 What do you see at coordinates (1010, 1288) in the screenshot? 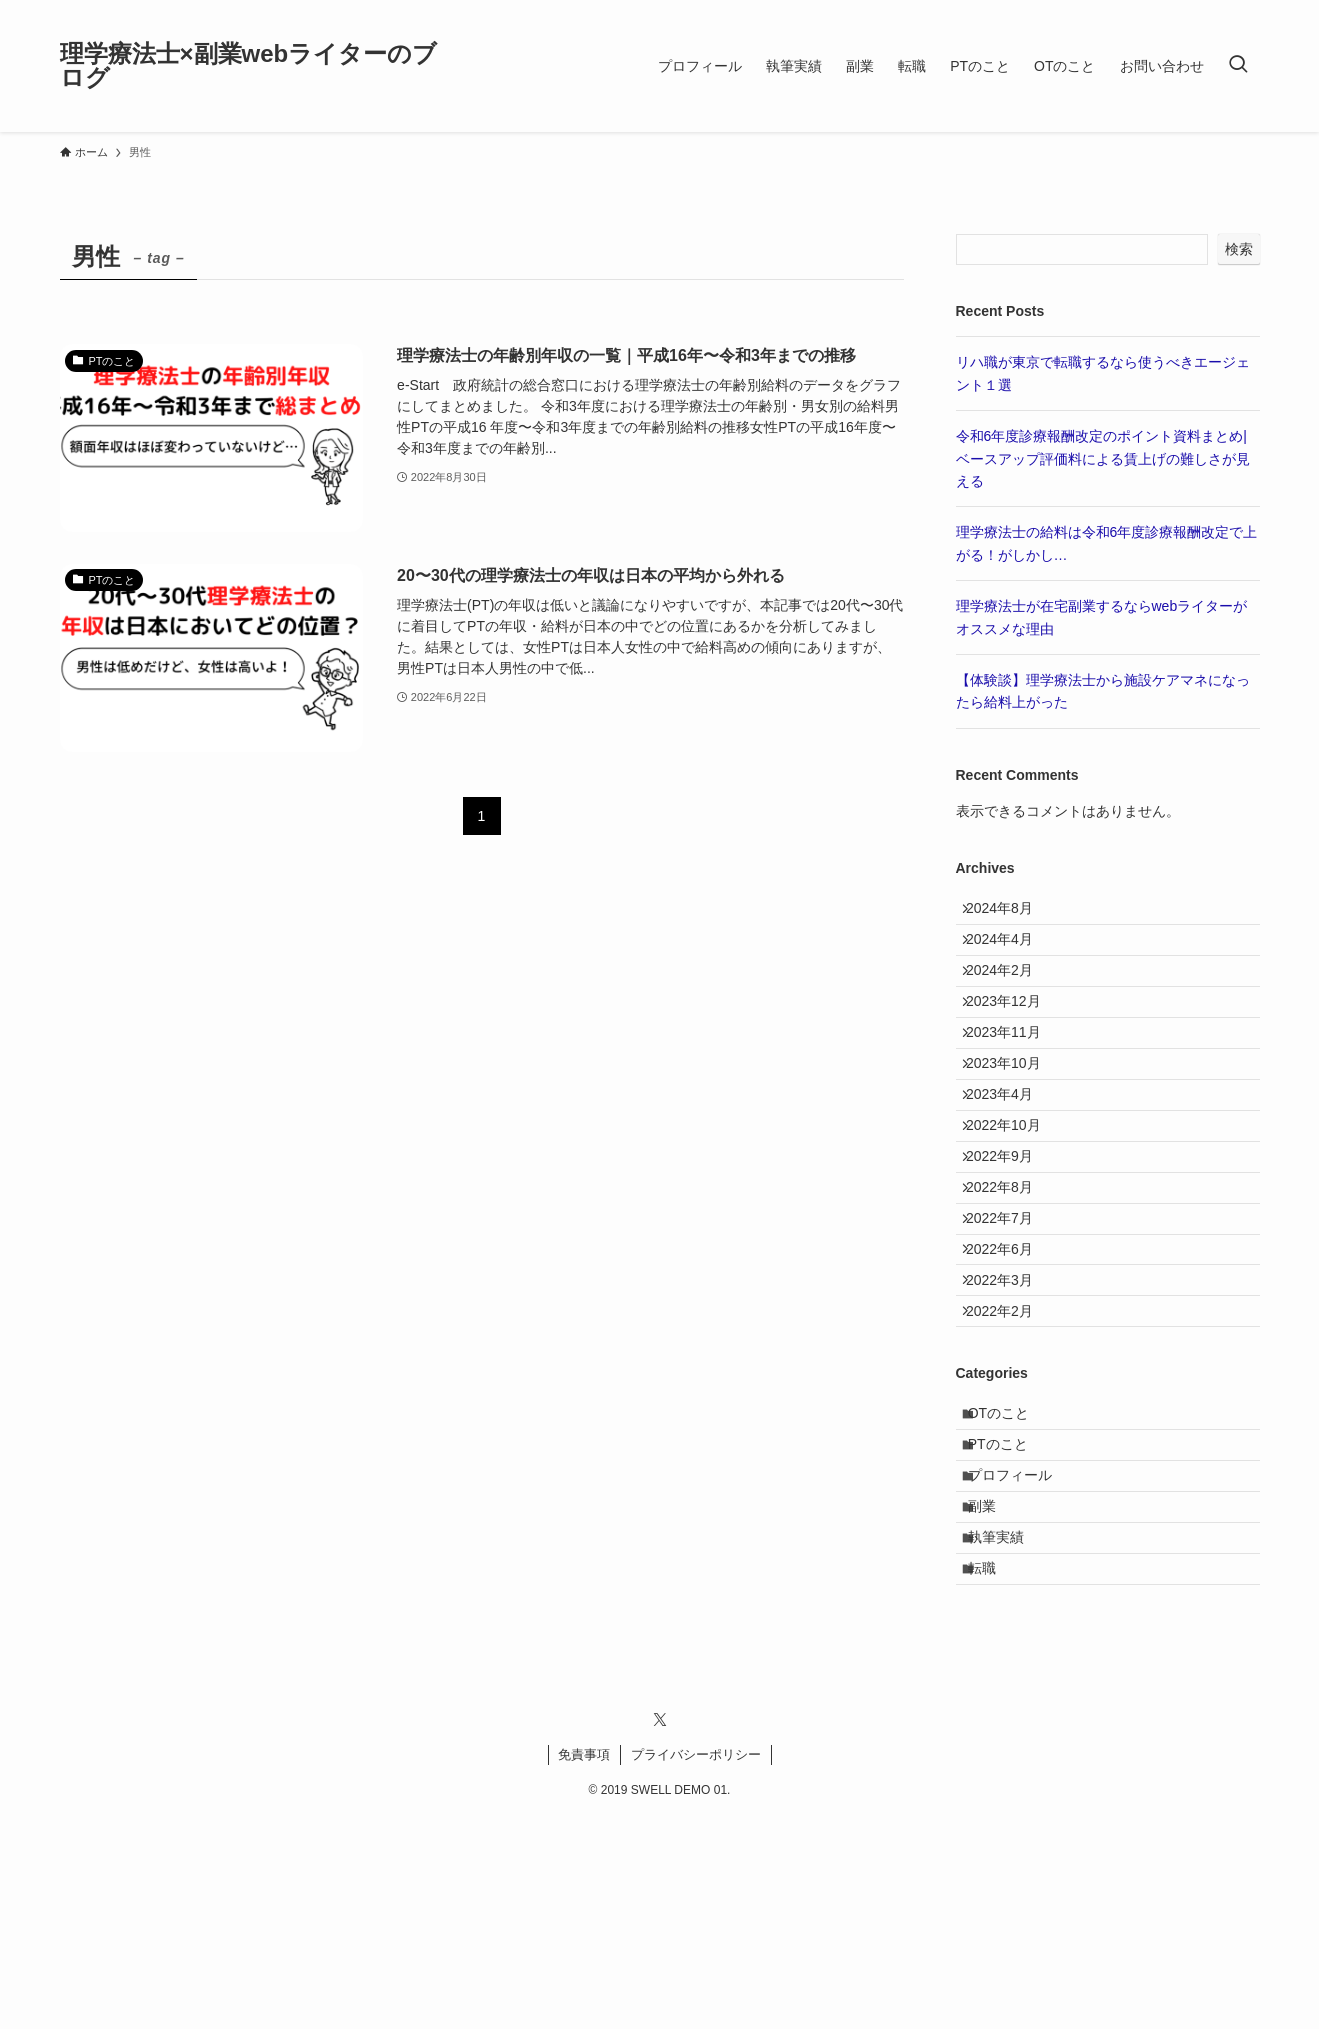
I see `2022年8月` at bounding box center [1010, 1288].